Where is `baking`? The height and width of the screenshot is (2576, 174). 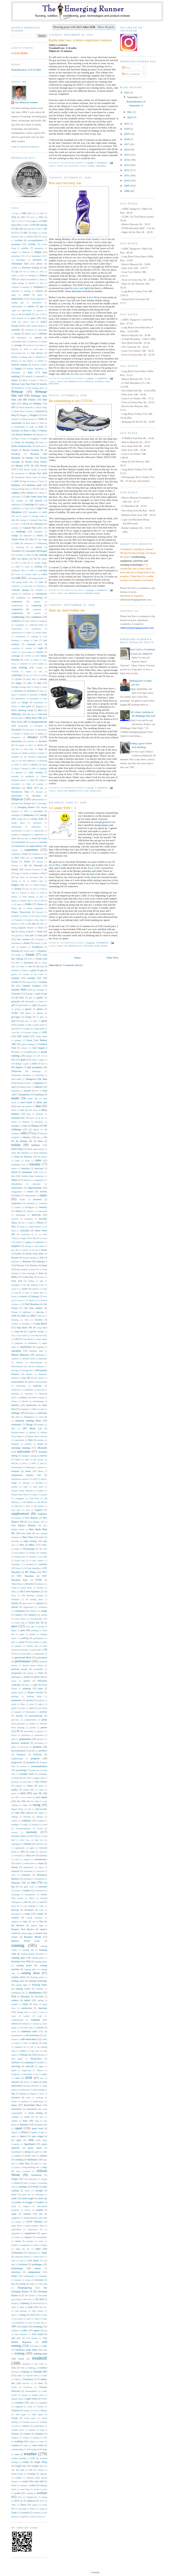 baking is located at coordinates (14, 357).